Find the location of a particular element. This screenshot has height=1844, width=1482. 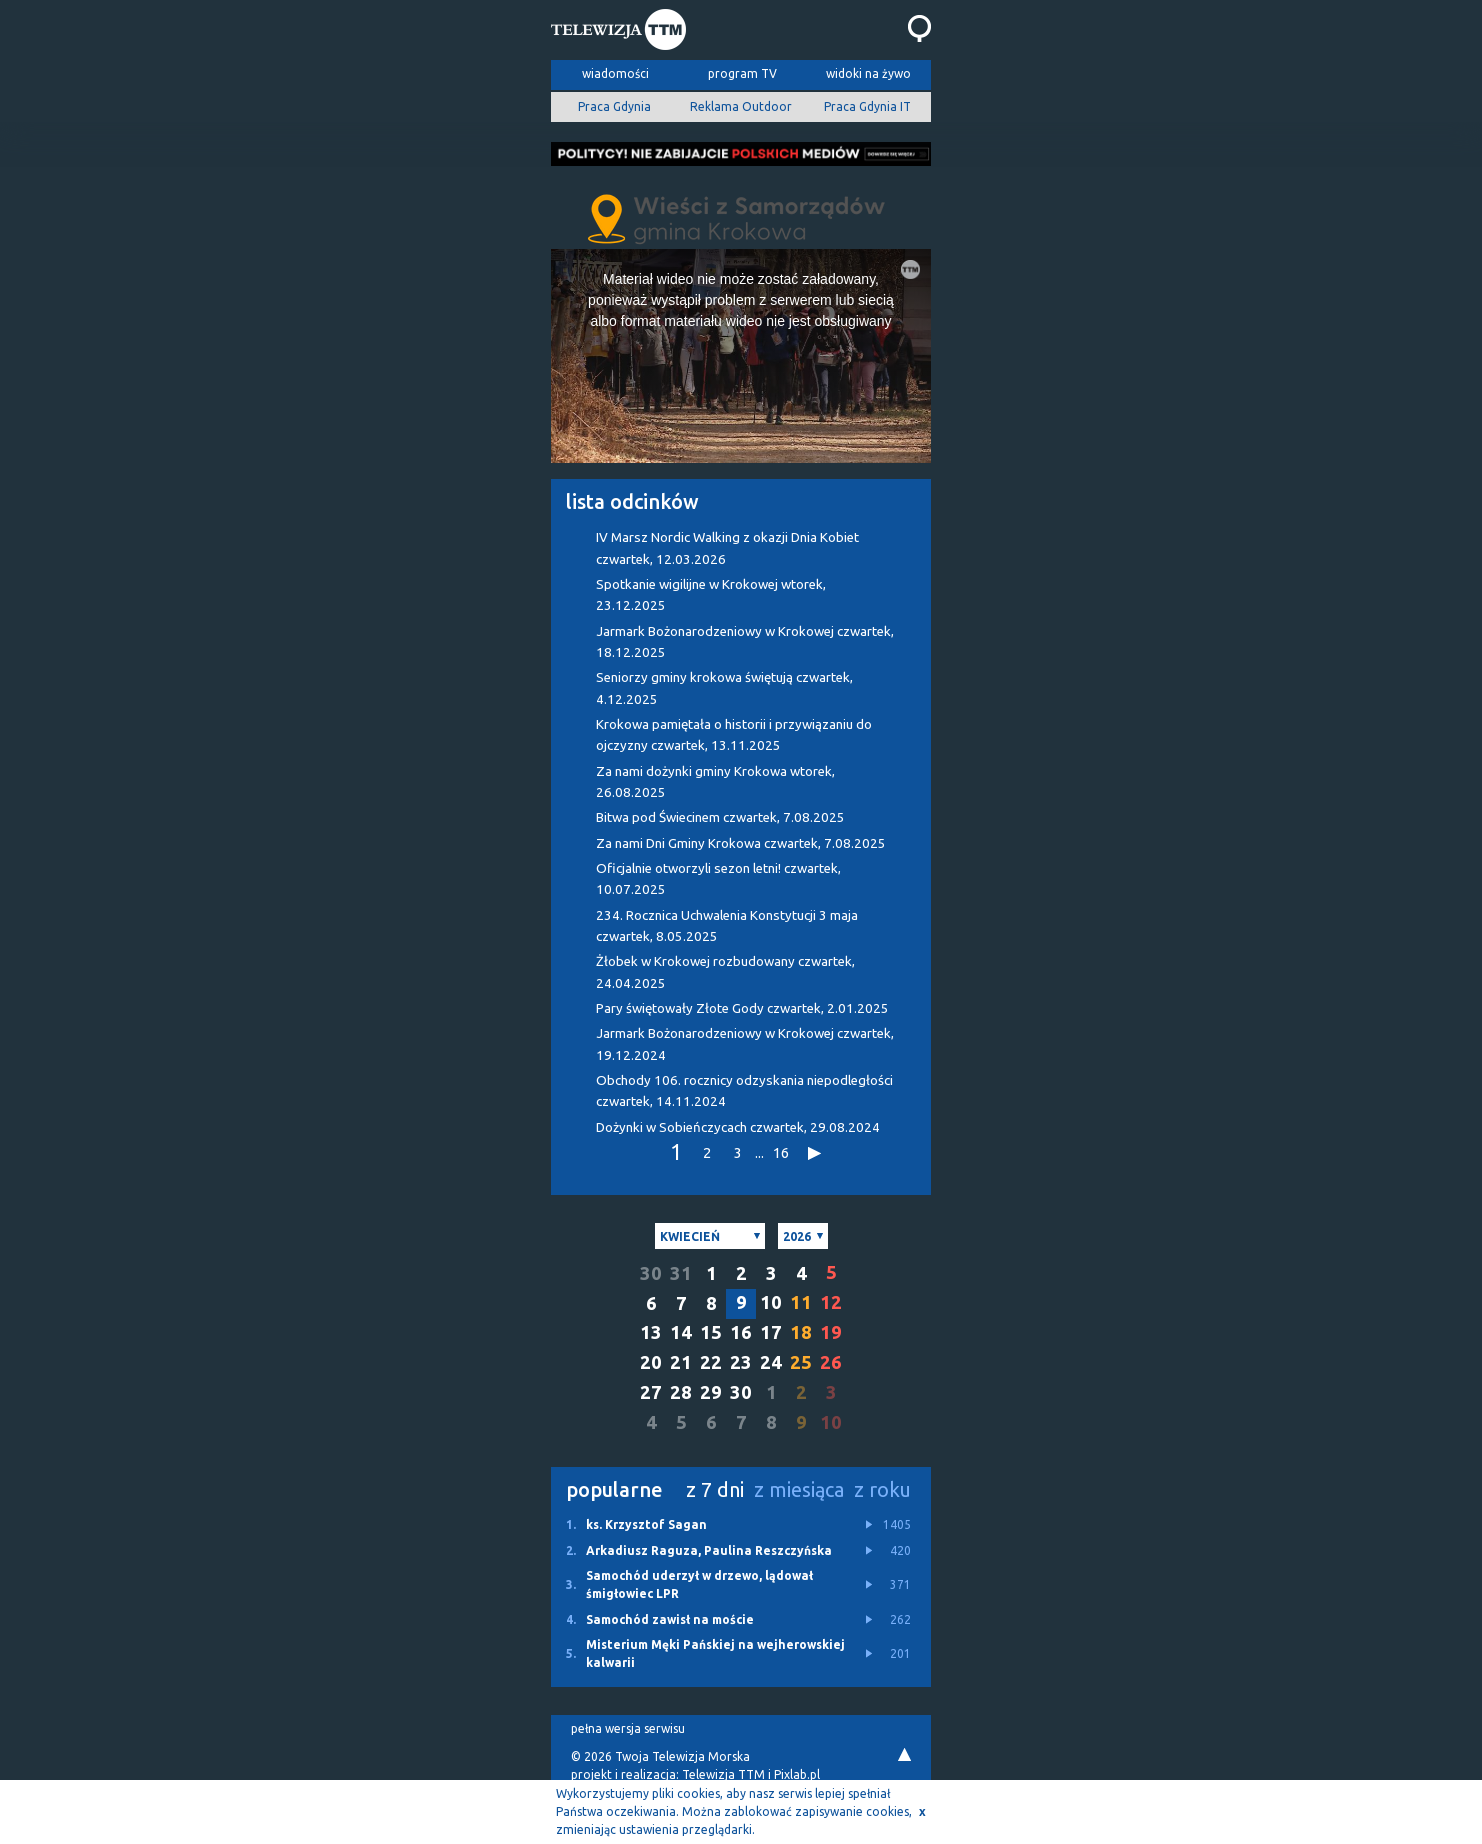

Reklama Outdoor is located at coordinates (741, 106).